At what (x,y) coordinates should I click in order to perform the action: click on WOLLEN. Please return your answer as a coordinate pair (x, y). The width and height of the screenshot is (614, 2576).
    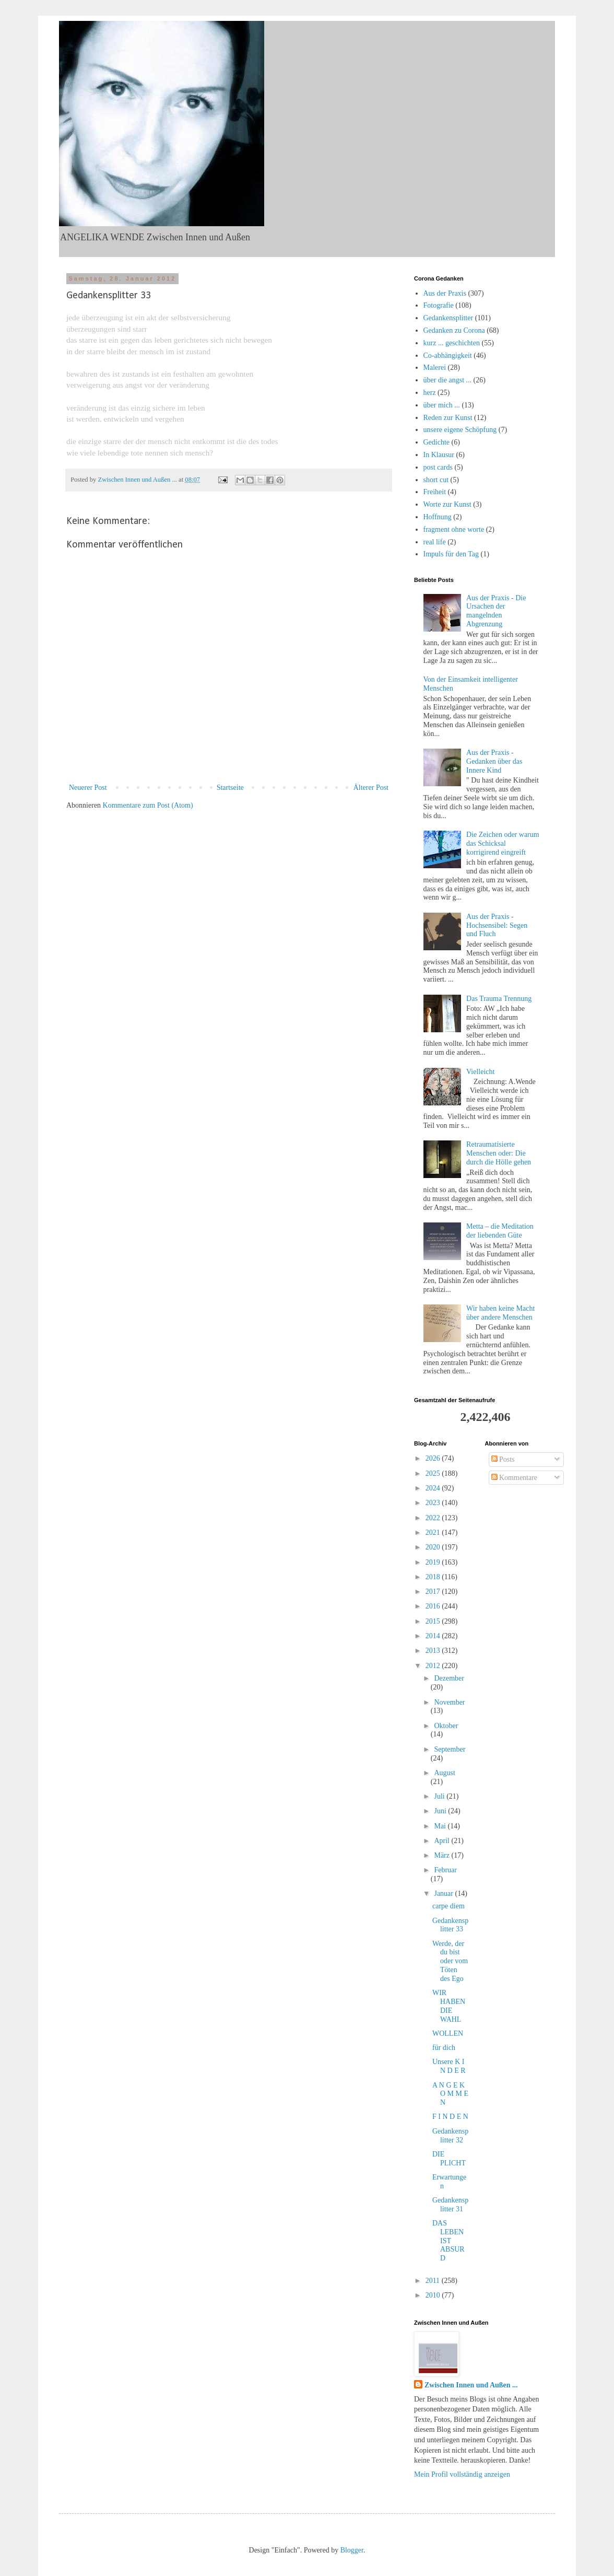
    Looking at the image, I should click on (447, 2033).